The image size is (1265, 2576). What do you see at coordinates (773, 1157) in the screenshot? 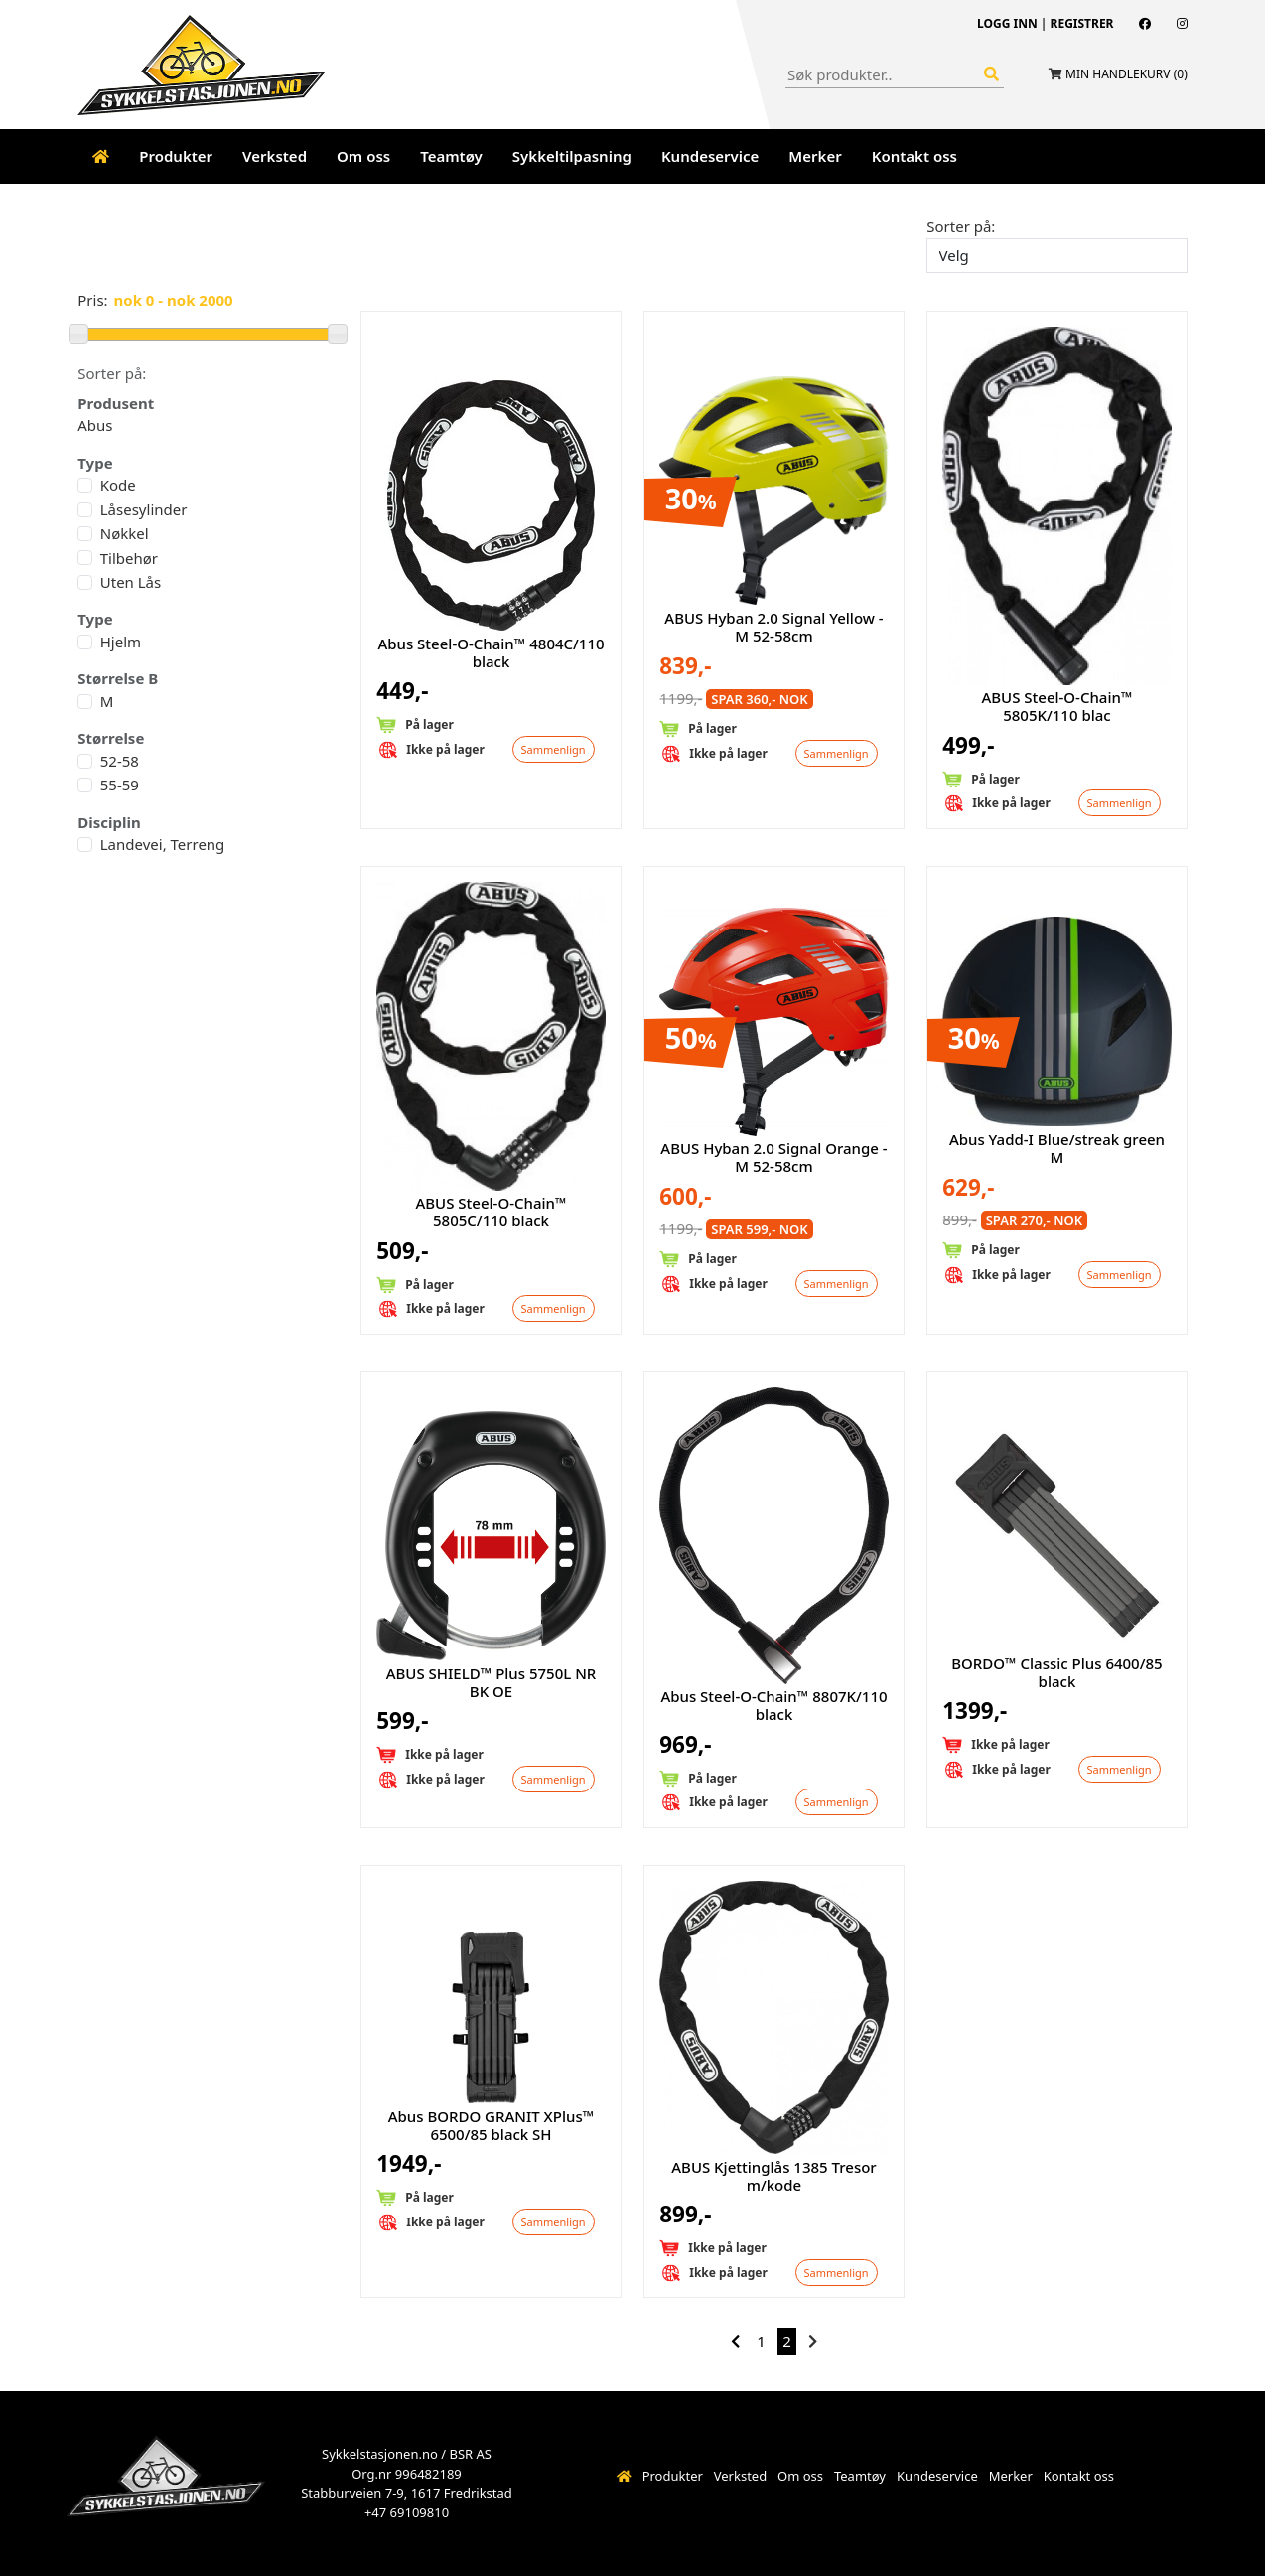
I see `ABUS Hyban 2.0 Signal Orange - M 52-58cm` at bounding box center [773, 1157].